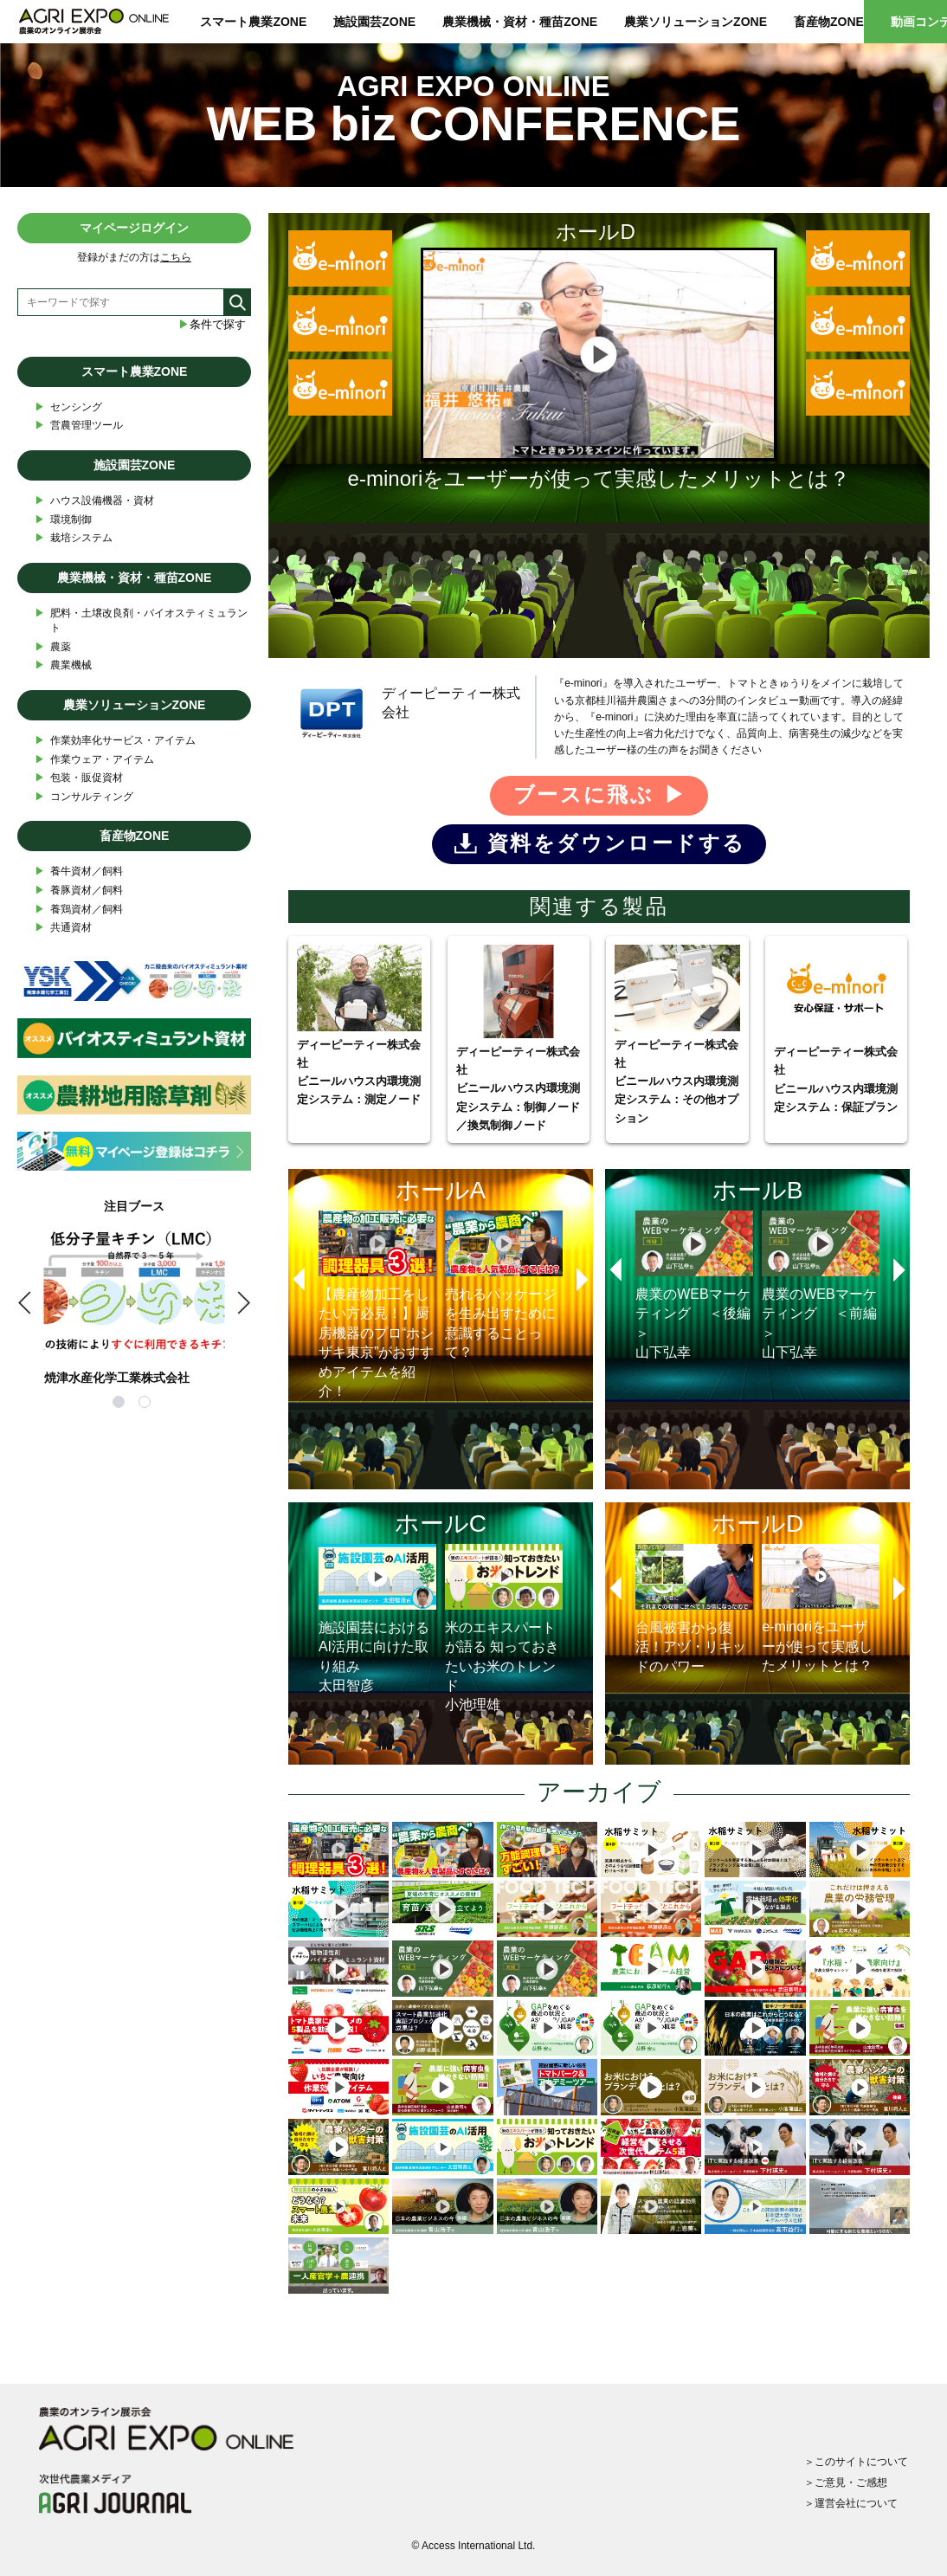 The height and width of the screenshot is (2576, 947). Describe the element at coordinates (134, 228) in the screenshot. I see `マイページログイン` at that location.